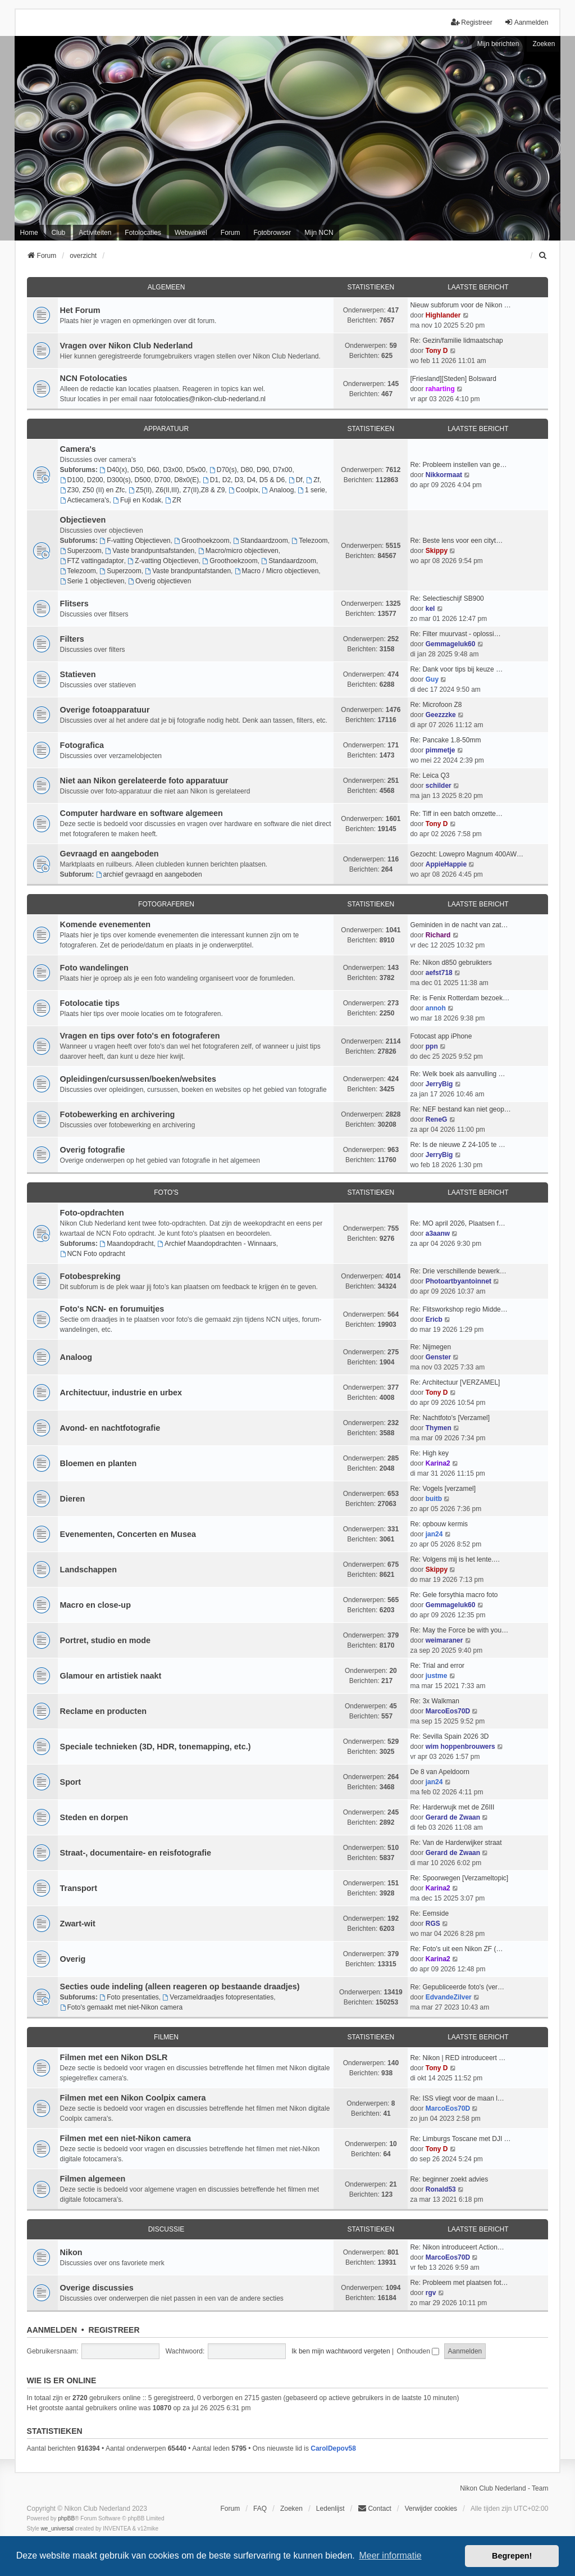 The width and height of the screenshot is (575, 2576). What do you see at coordinates (92, 1254) in the screenshot?
I see `NCN Foto opdracht` at bounding box center [92, 1254].